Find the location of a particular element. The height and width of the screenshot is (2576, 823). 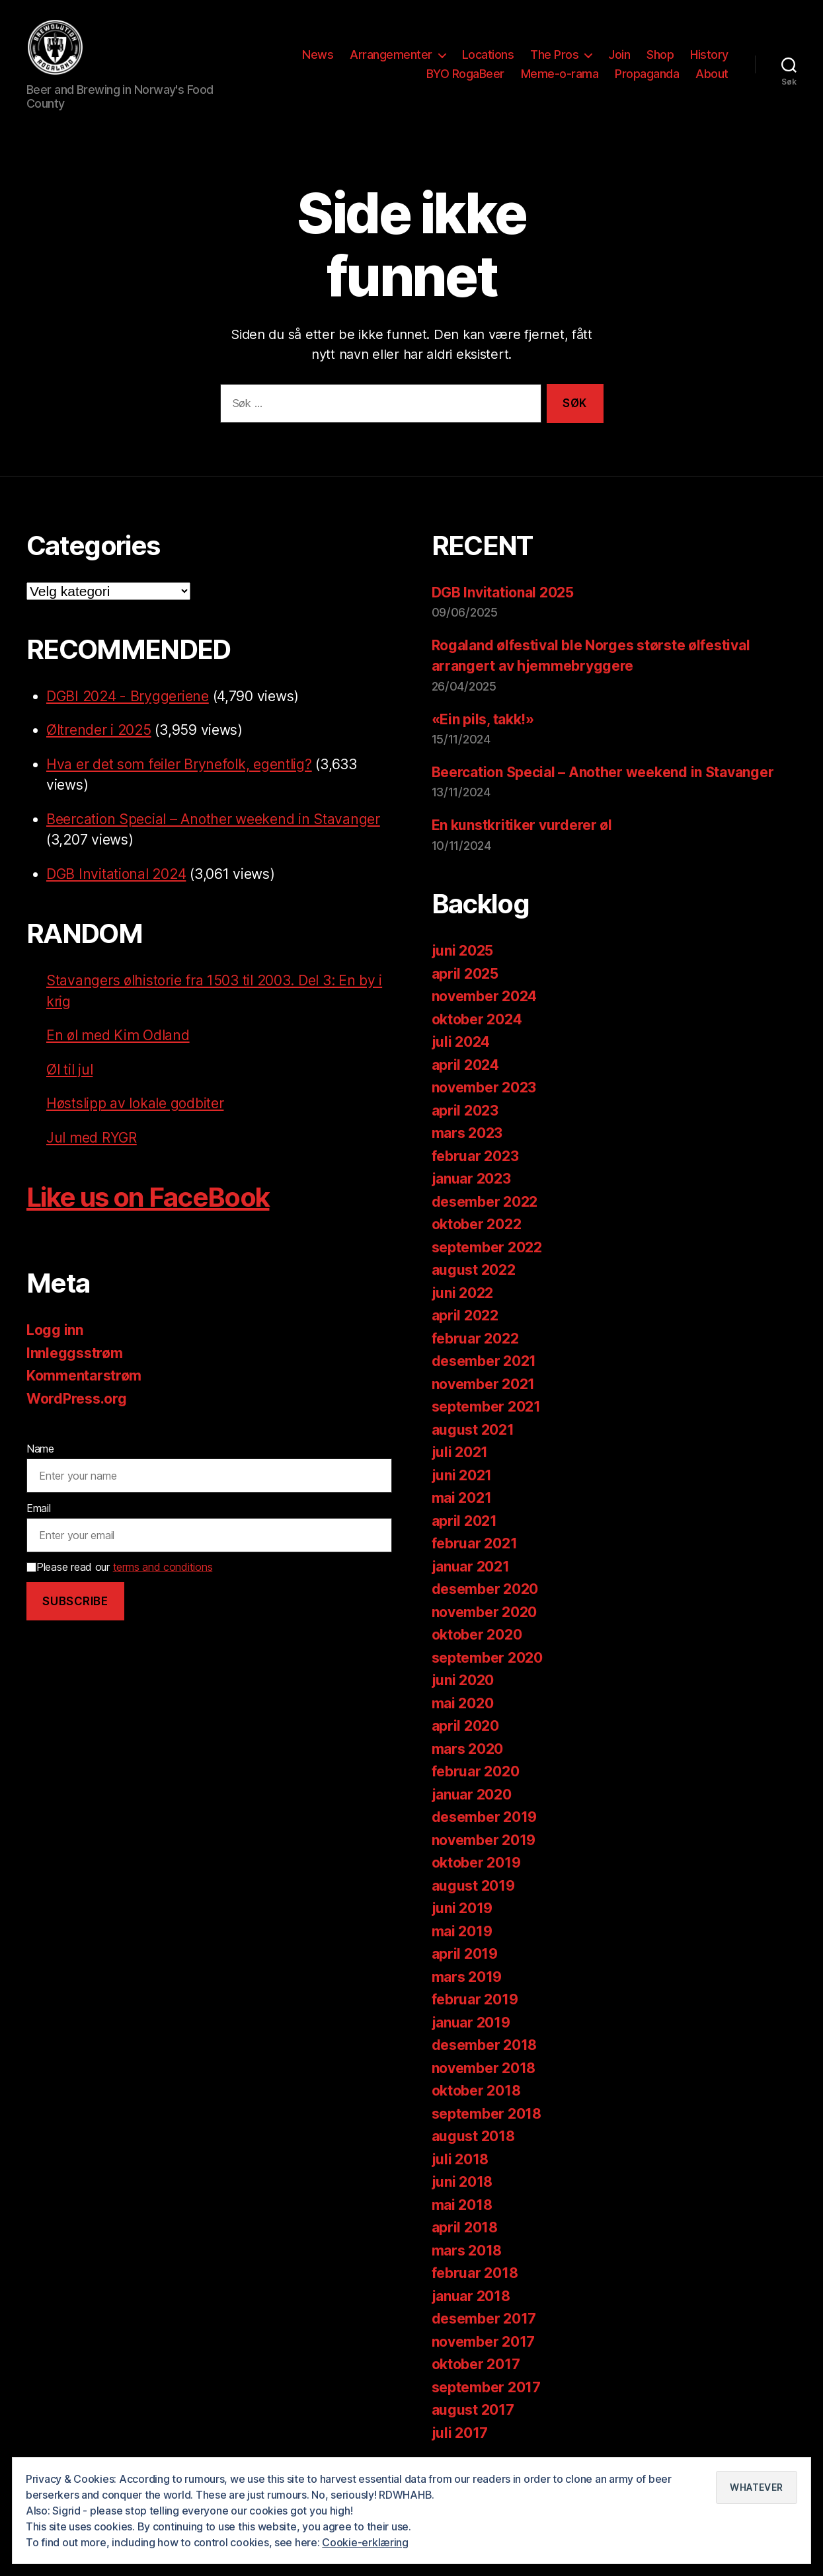

WordPress.org is located at coordinates (76, 1400).